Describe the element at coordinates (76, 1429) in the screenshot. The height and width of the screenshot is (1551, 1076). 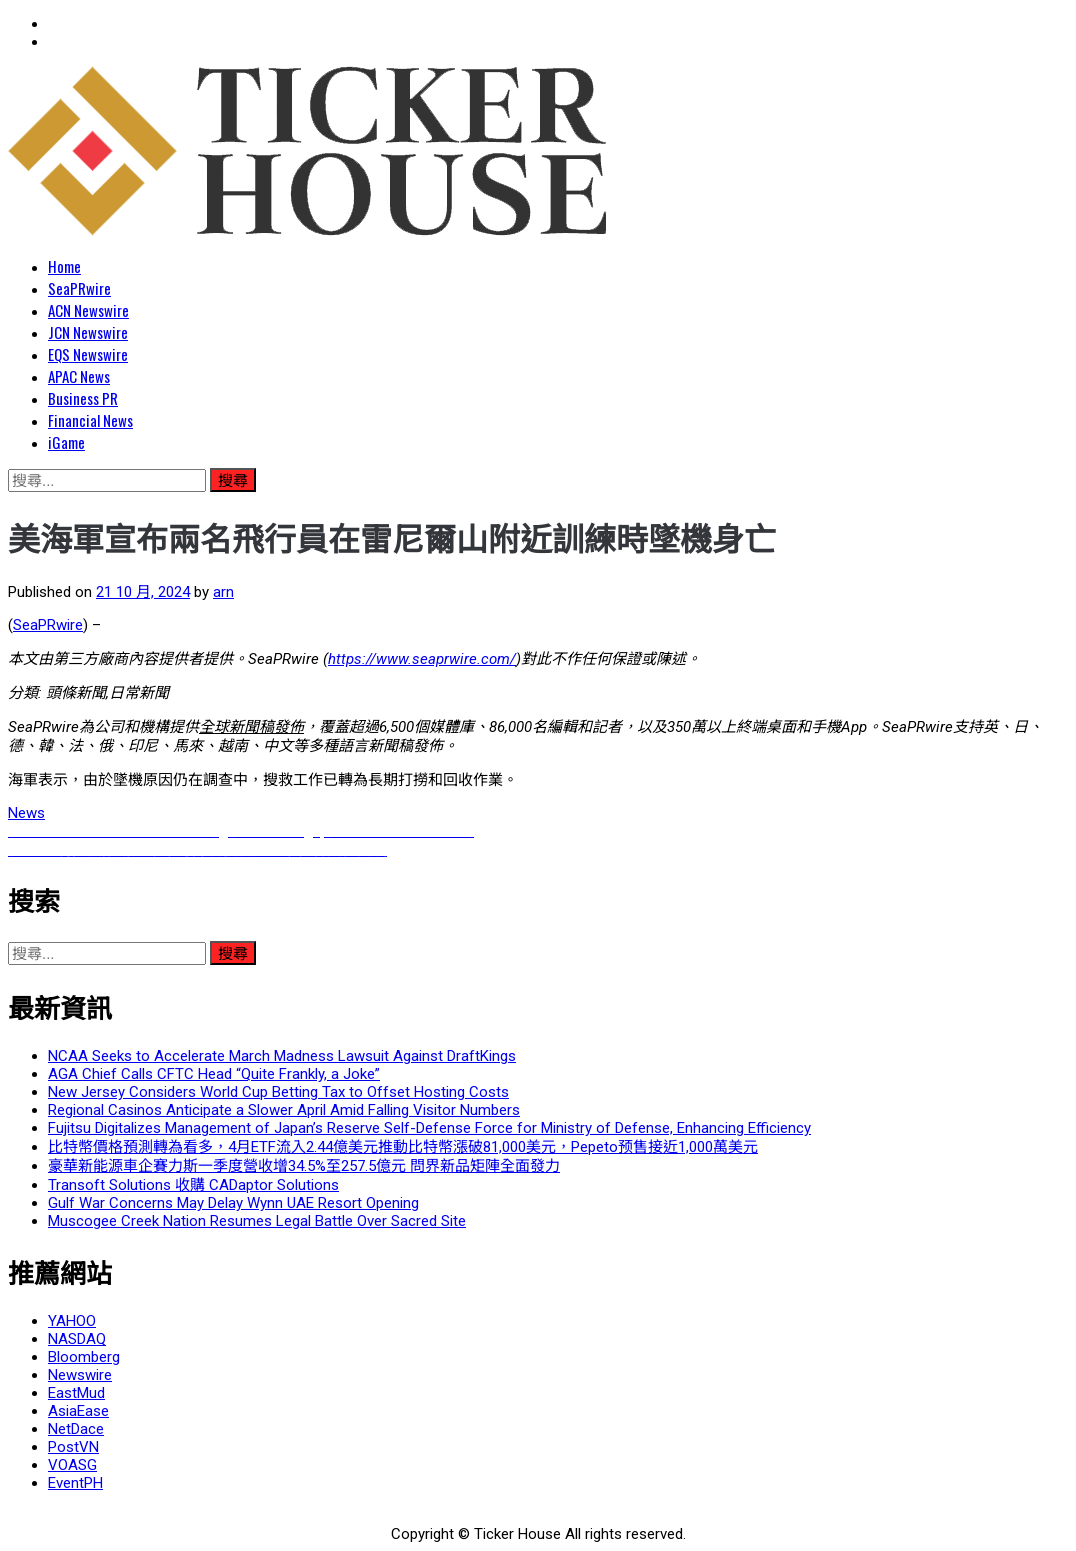
I see `NetDace` at that location.